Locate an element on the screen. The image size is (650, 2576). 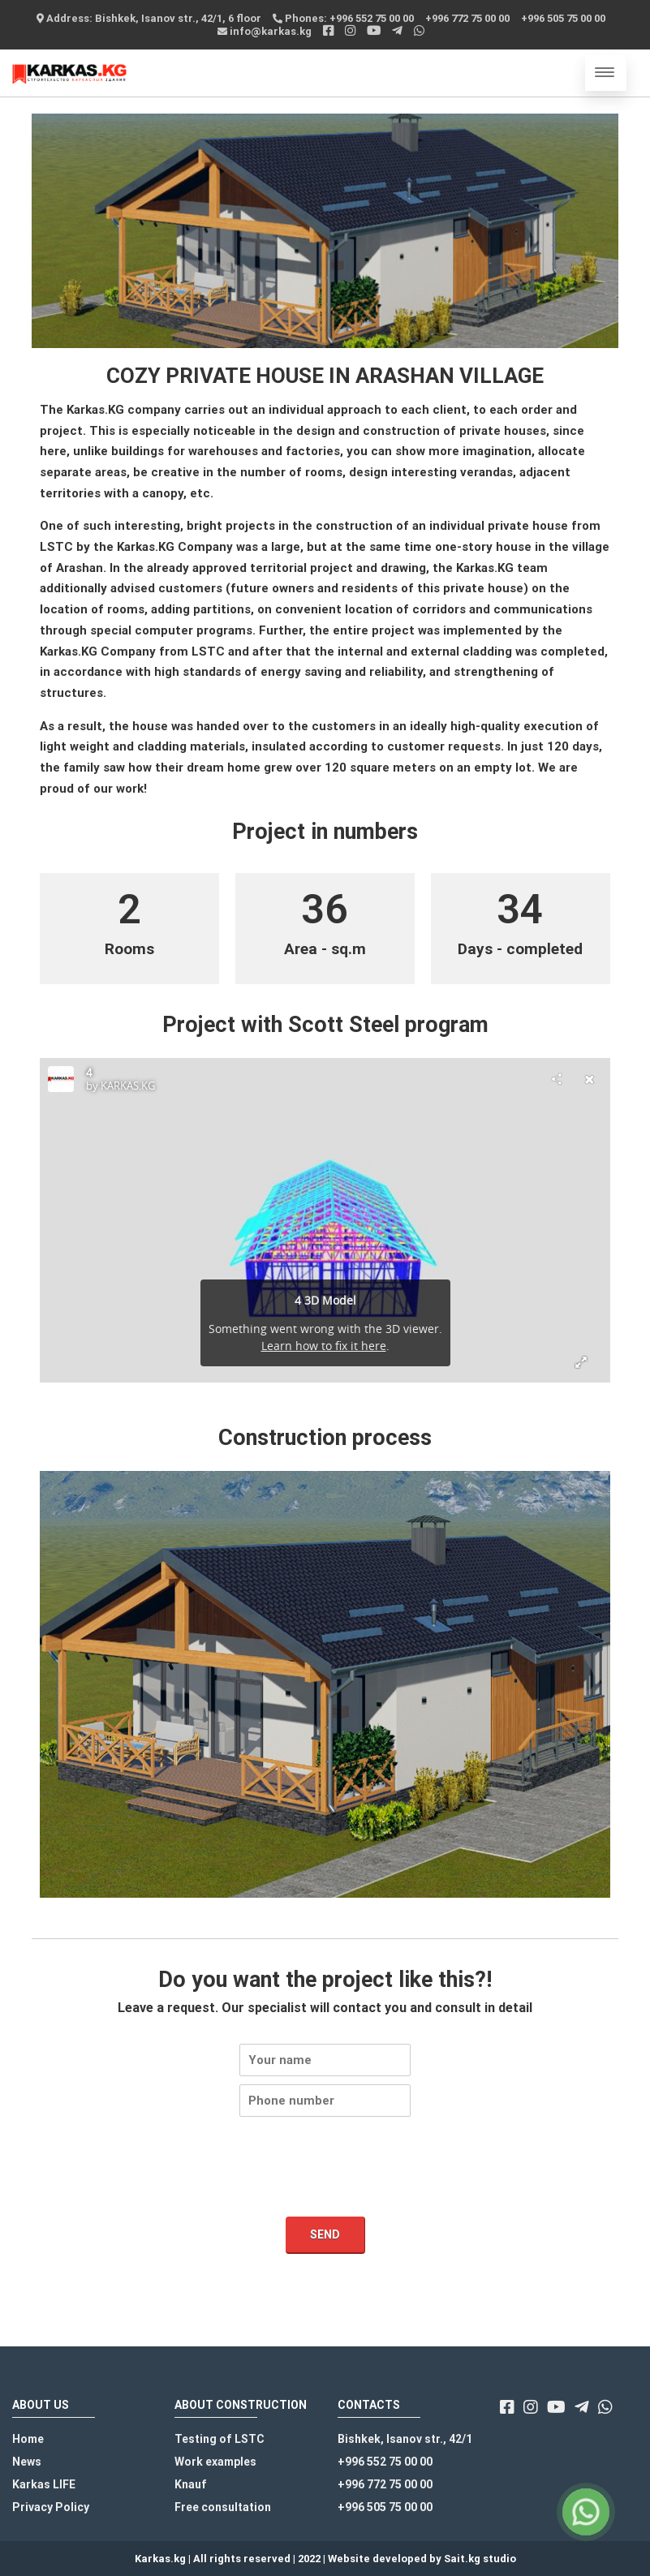
info@karkas.kg is located at coordinates (264, 31).